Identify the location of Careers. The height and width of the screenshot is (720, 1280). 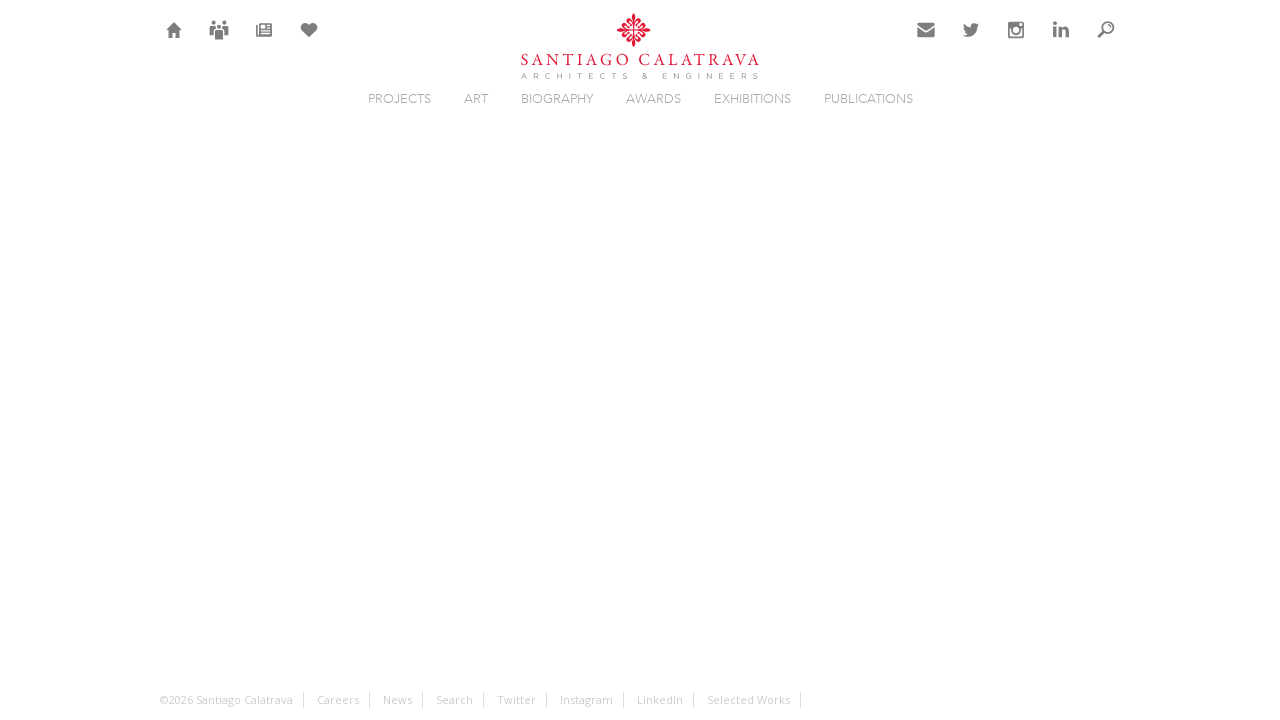
(219, 42).